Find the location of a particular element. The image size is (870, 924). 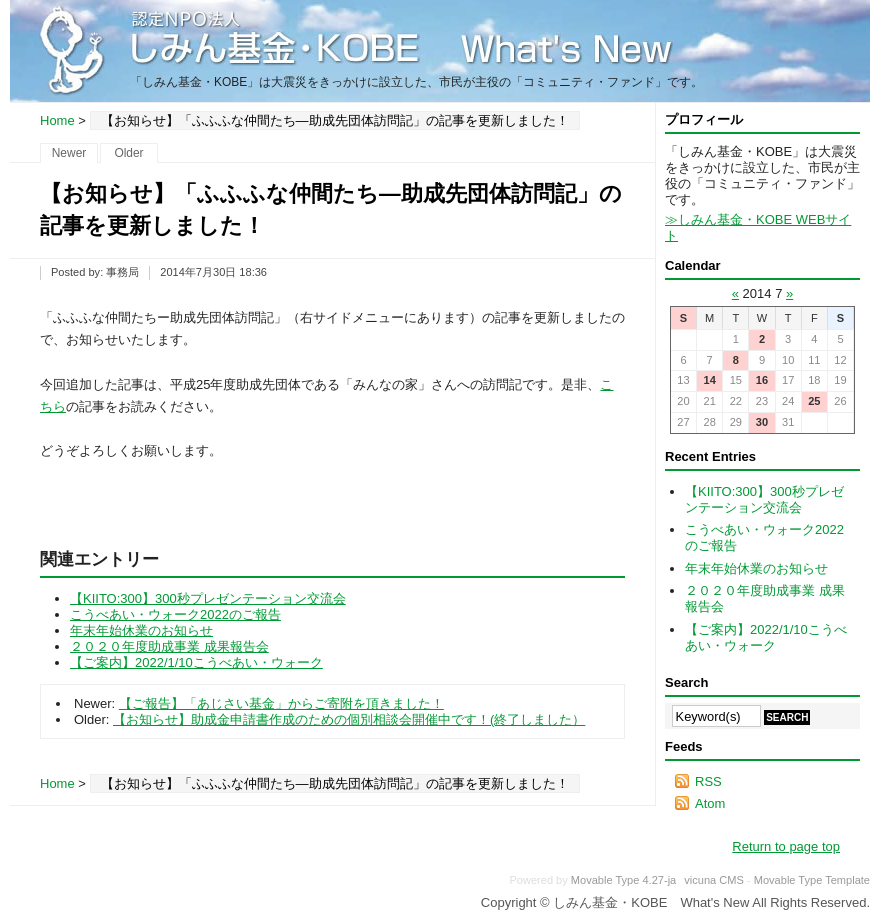

Older is located at coordinates (128, 153).